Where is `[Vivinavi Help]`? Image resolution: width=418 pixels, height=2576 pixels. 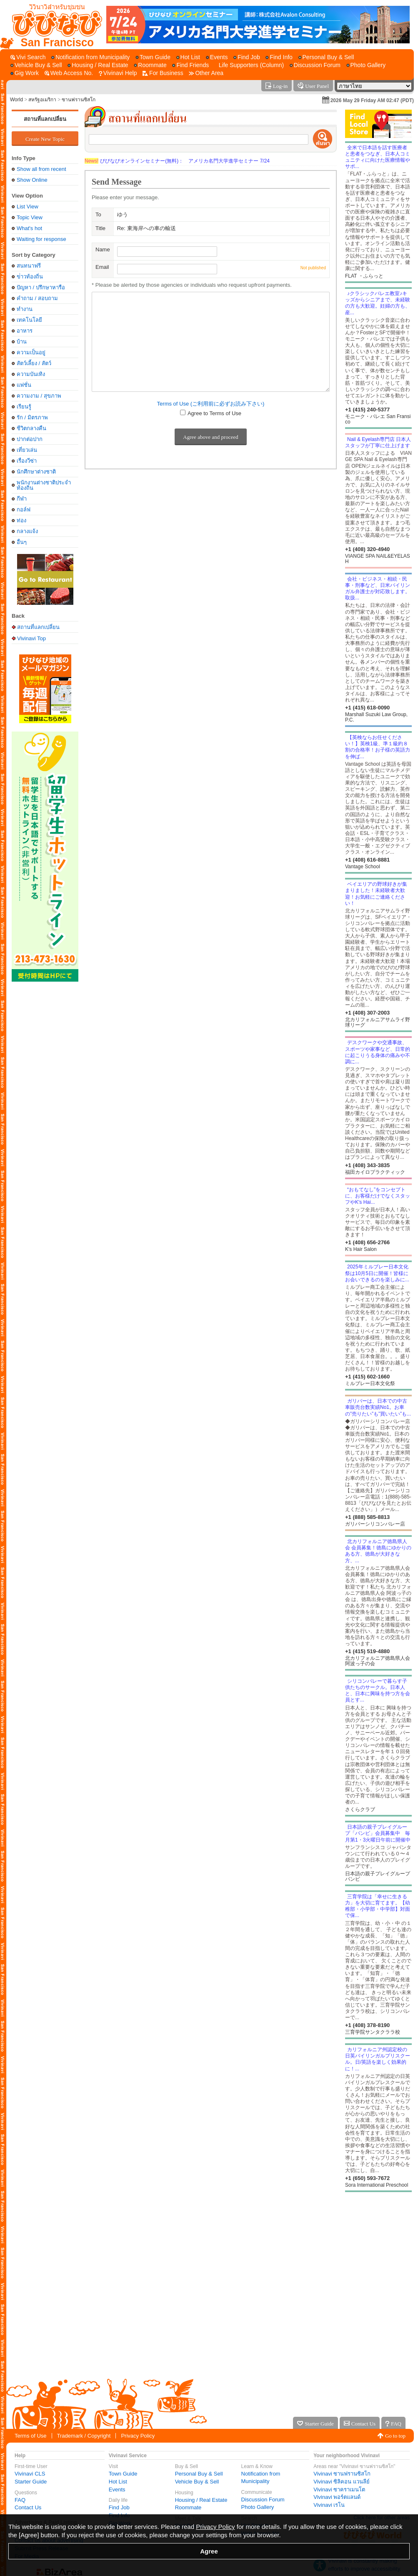
[Vivinavi Help] is located at coordinates (118, 73).